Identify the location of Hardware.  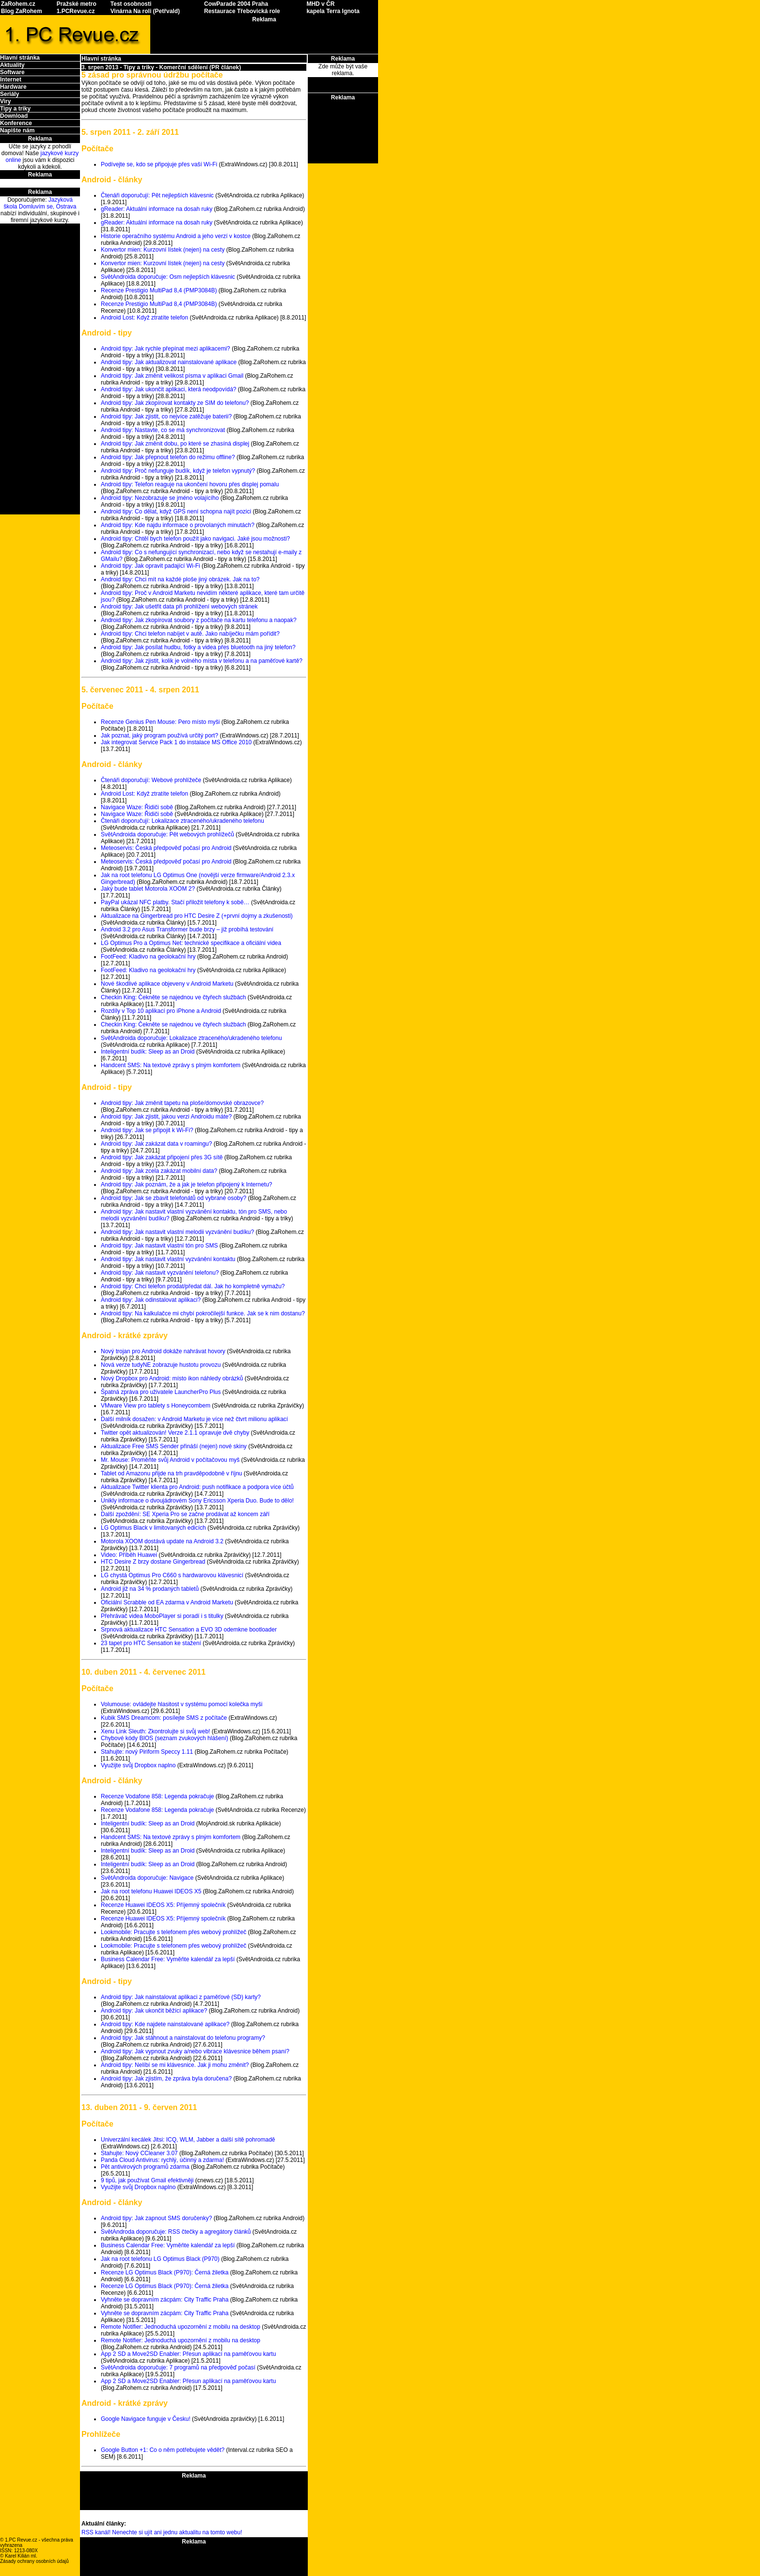
(13, 86).